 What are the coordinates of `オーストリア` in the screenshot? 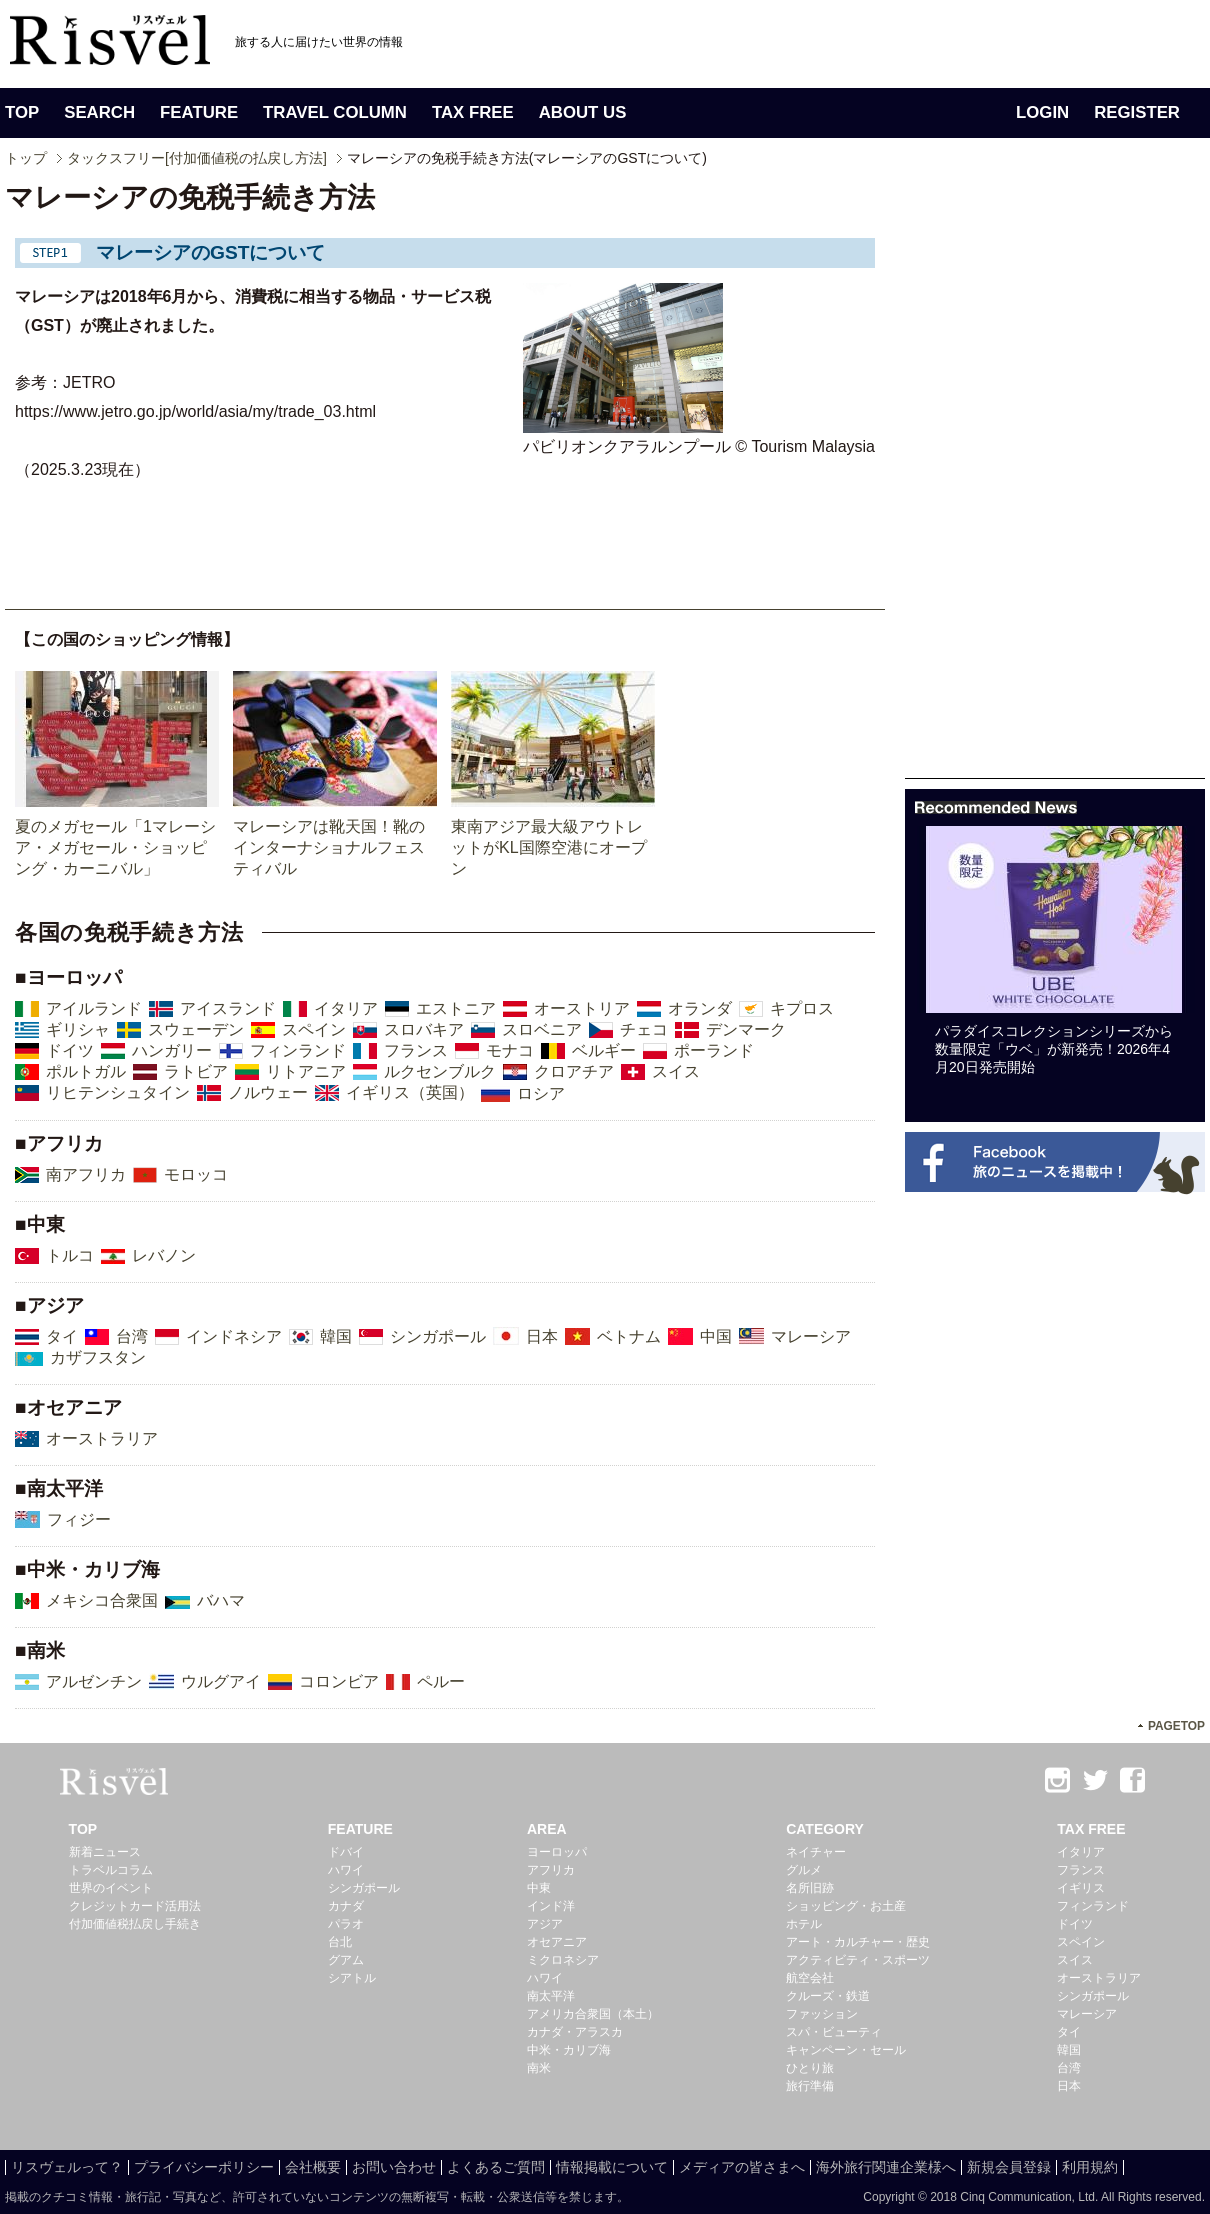 It's located at (582, 1008).